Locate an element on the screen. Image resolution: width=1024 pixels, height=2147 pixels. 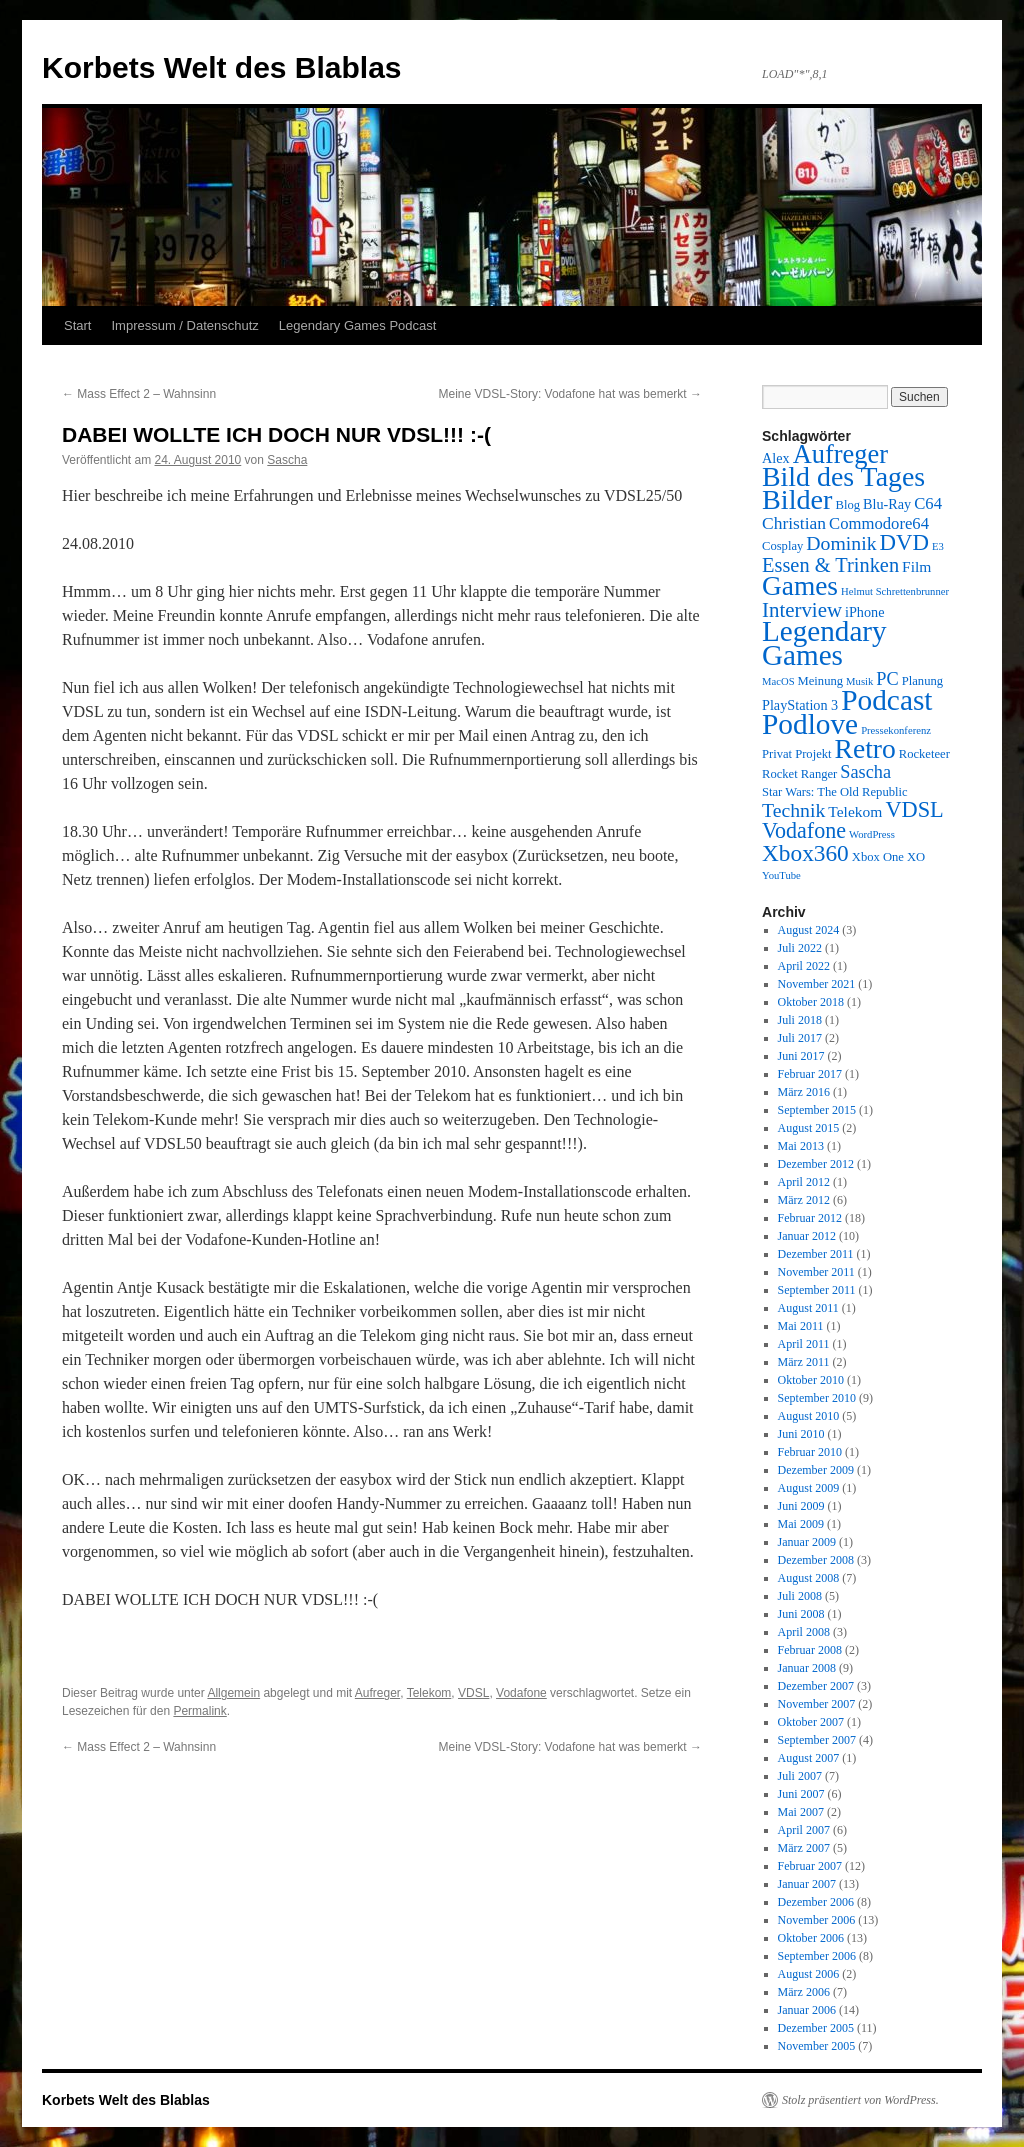
Xbox360 [Xbox360 (17 Einträge)] is located at coordinates (805, 853).